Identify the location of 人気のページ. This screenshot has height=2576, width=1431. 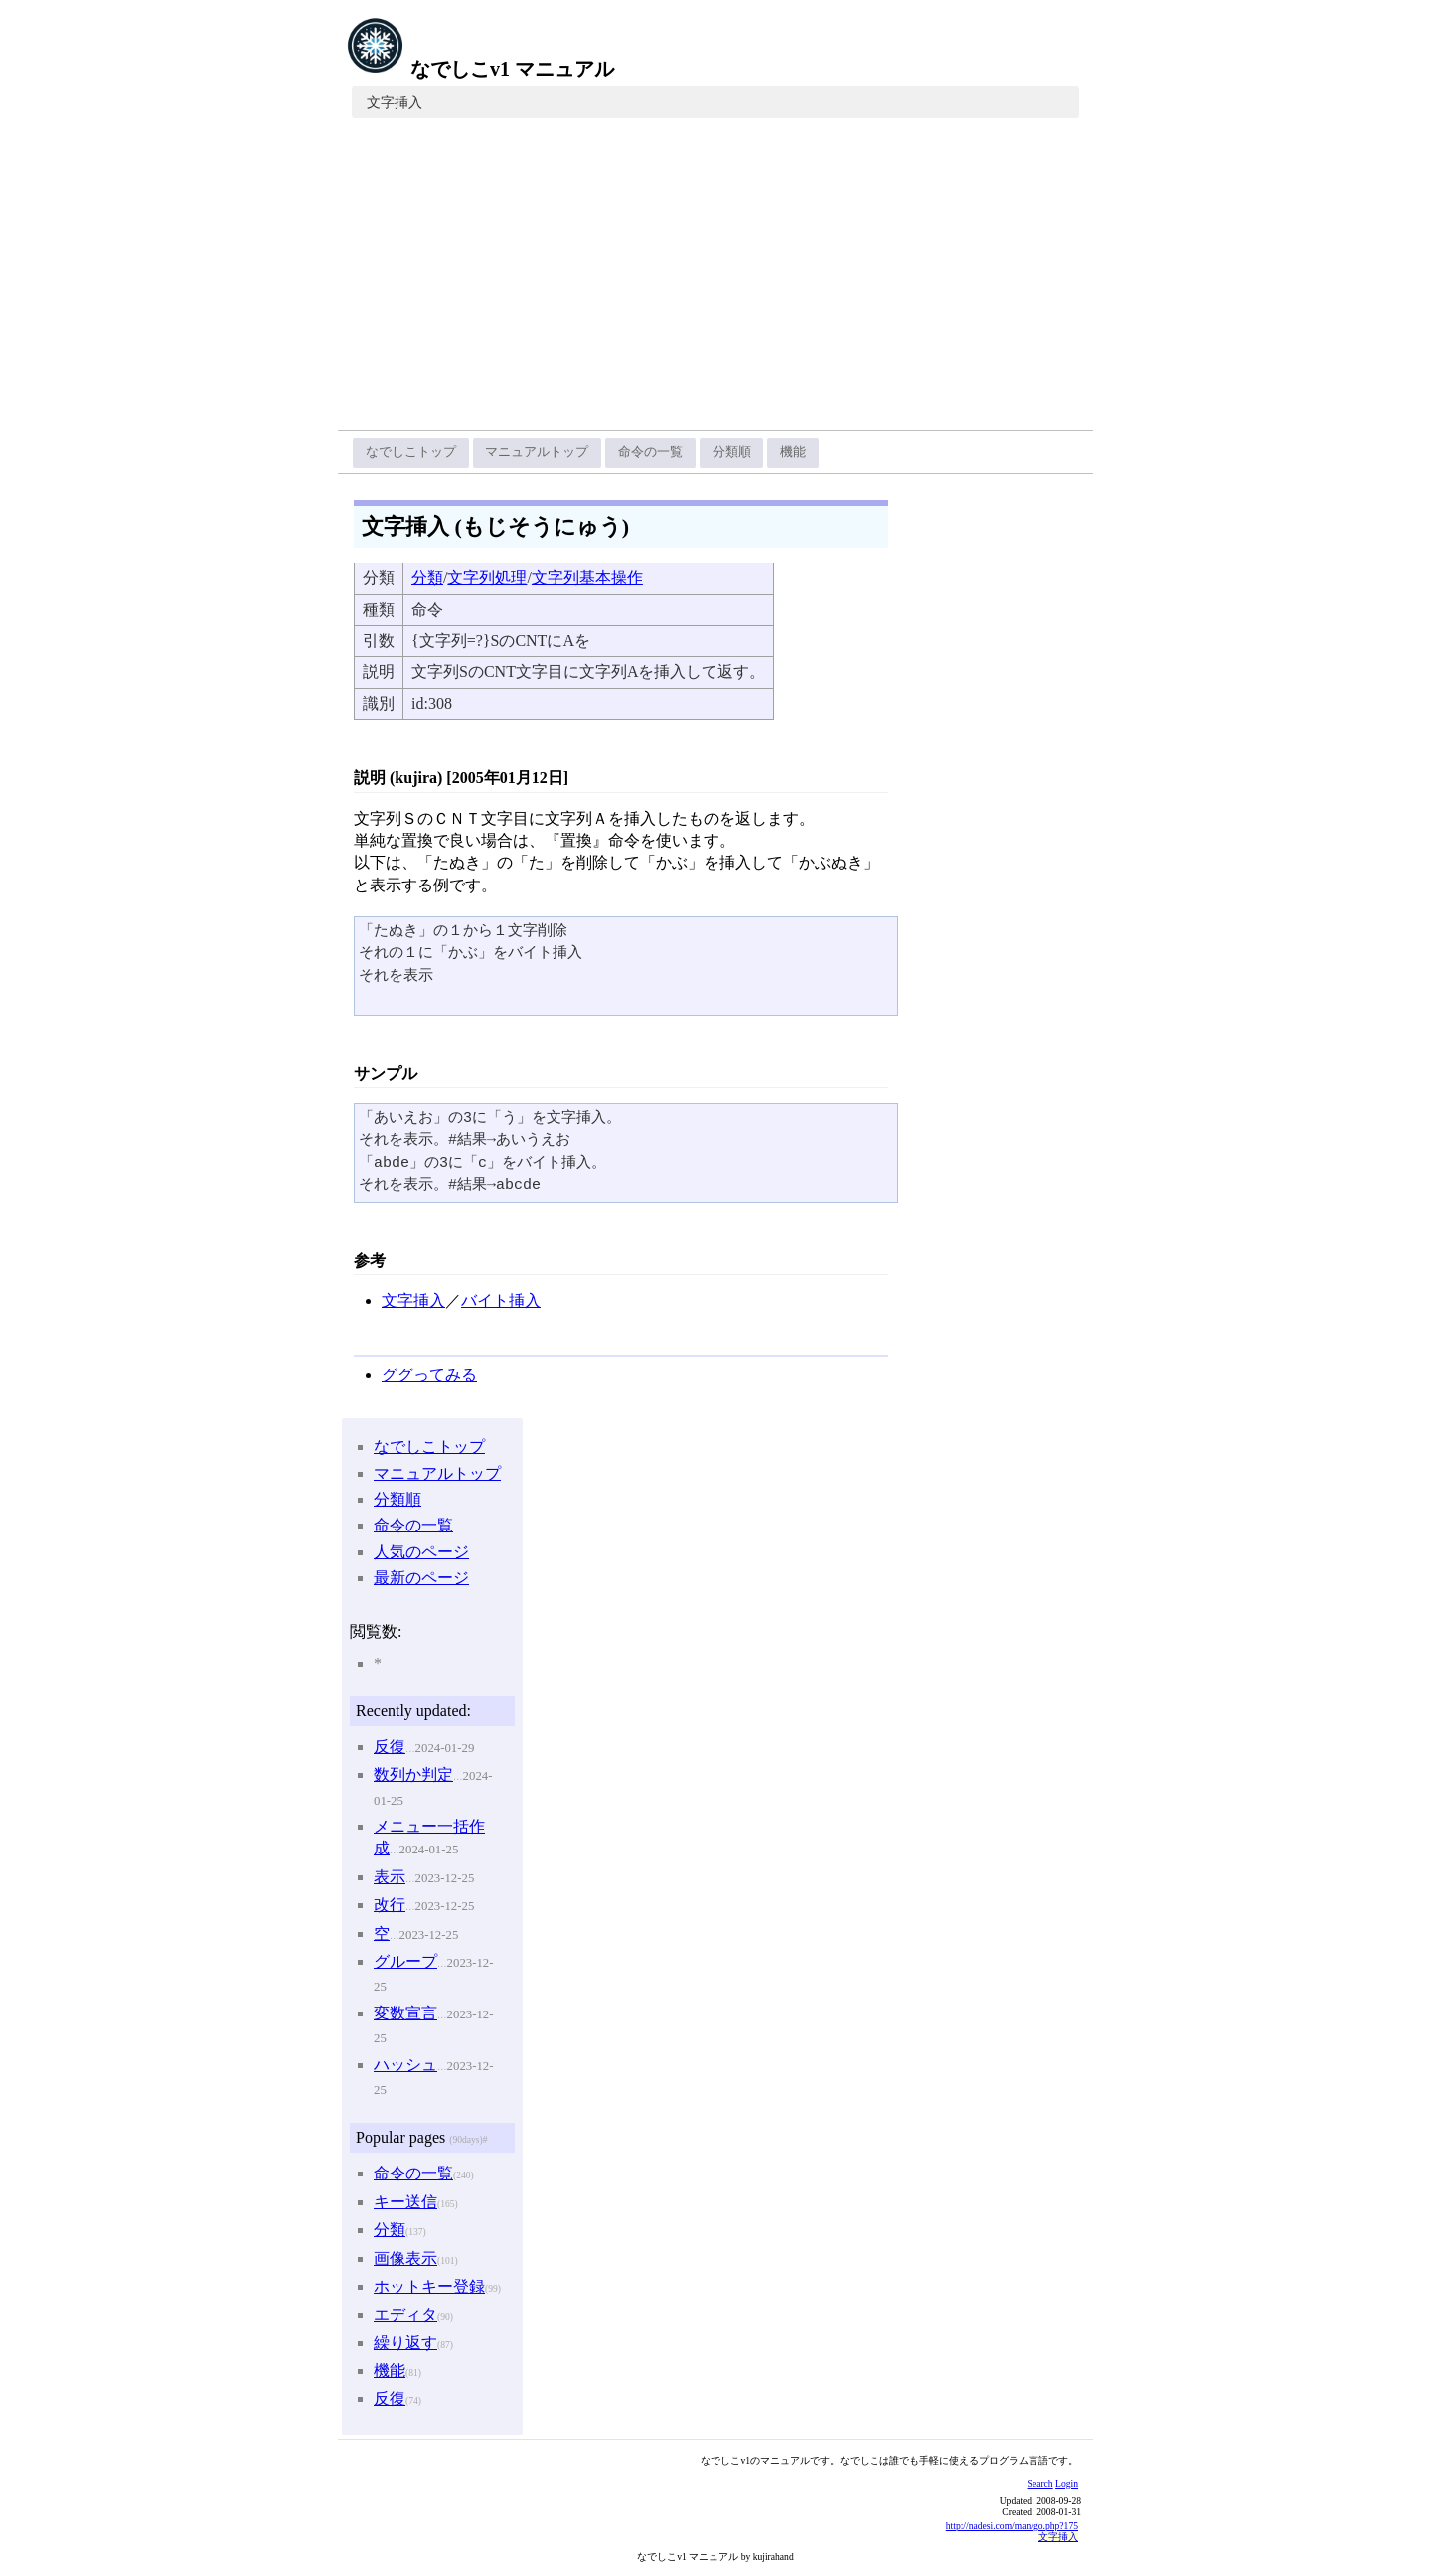
(421, 1551).